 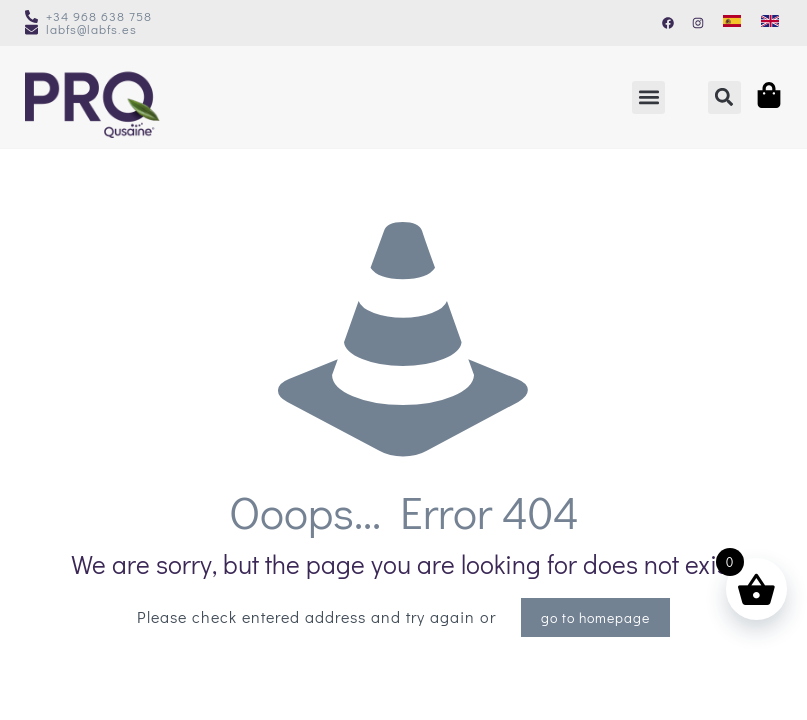 I want to click on go to homepage, so click(x=595, y=617).